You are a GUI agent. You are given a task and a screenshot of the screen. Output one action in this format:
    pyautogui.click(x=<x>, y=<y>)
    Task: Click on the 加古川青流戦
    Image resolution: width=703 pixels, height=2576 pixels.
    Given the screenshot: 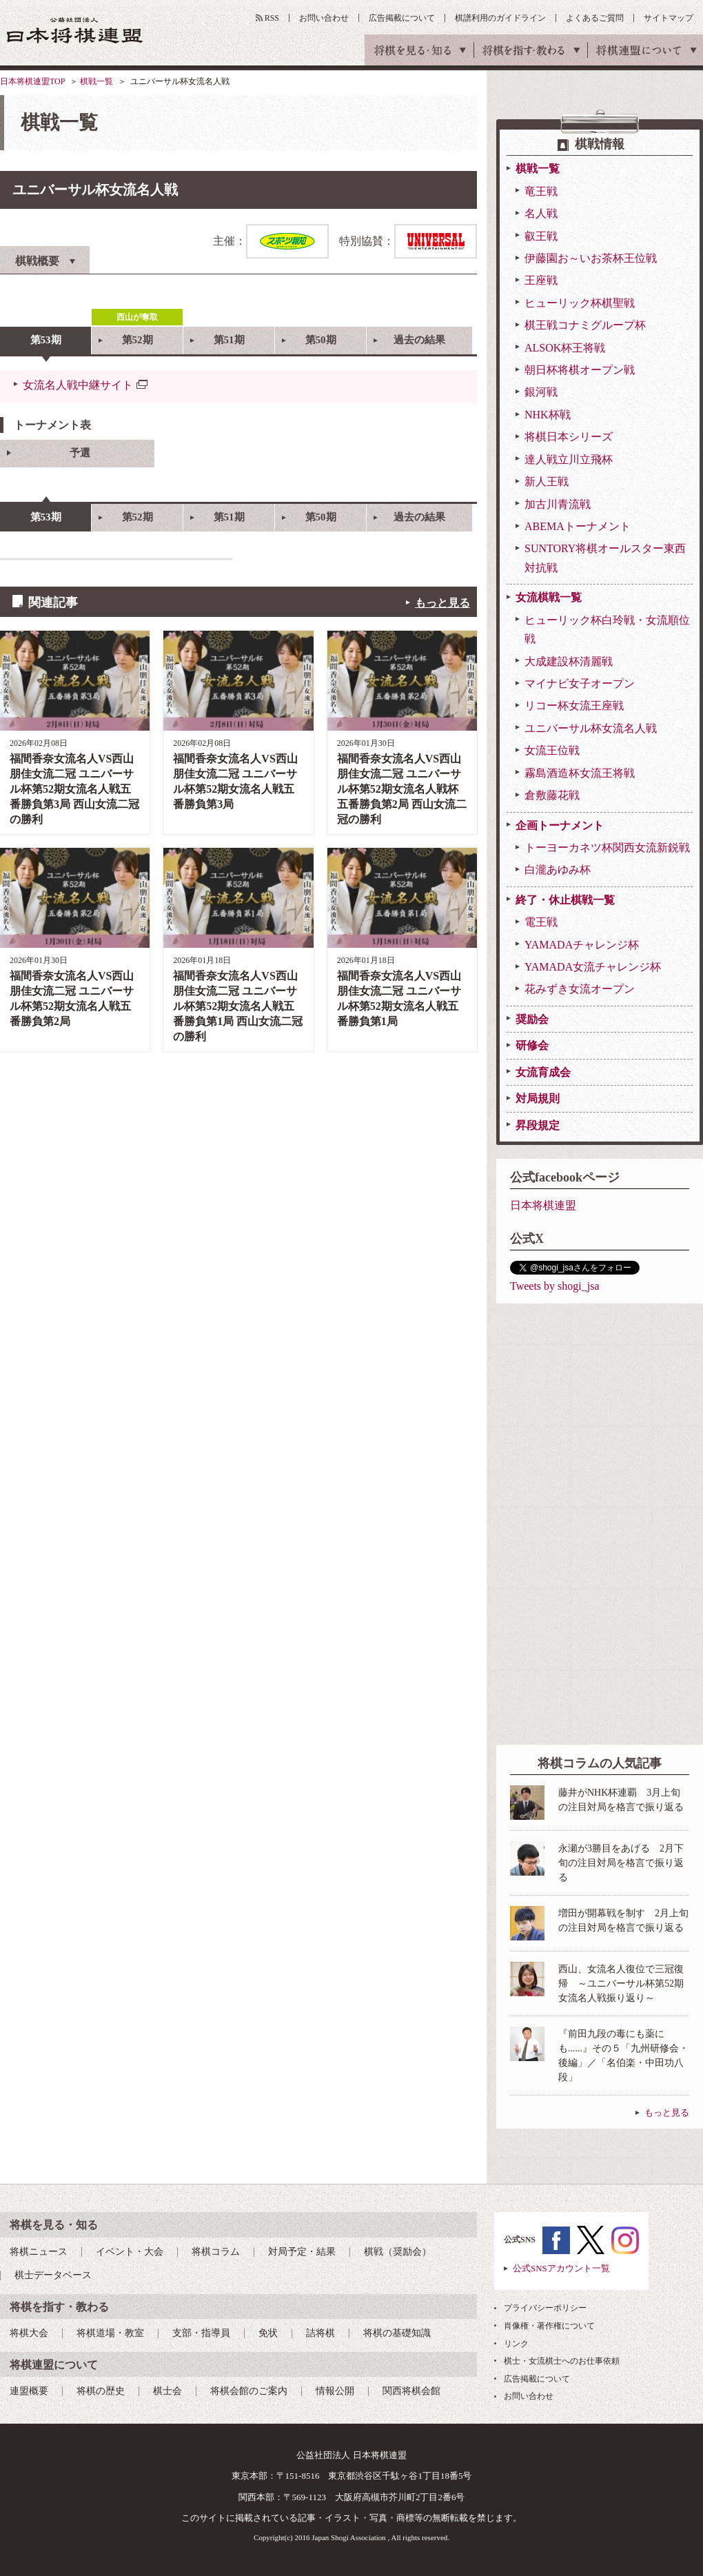 What is the action you would take?
    pyautogui.click(x=557, y=504)
    